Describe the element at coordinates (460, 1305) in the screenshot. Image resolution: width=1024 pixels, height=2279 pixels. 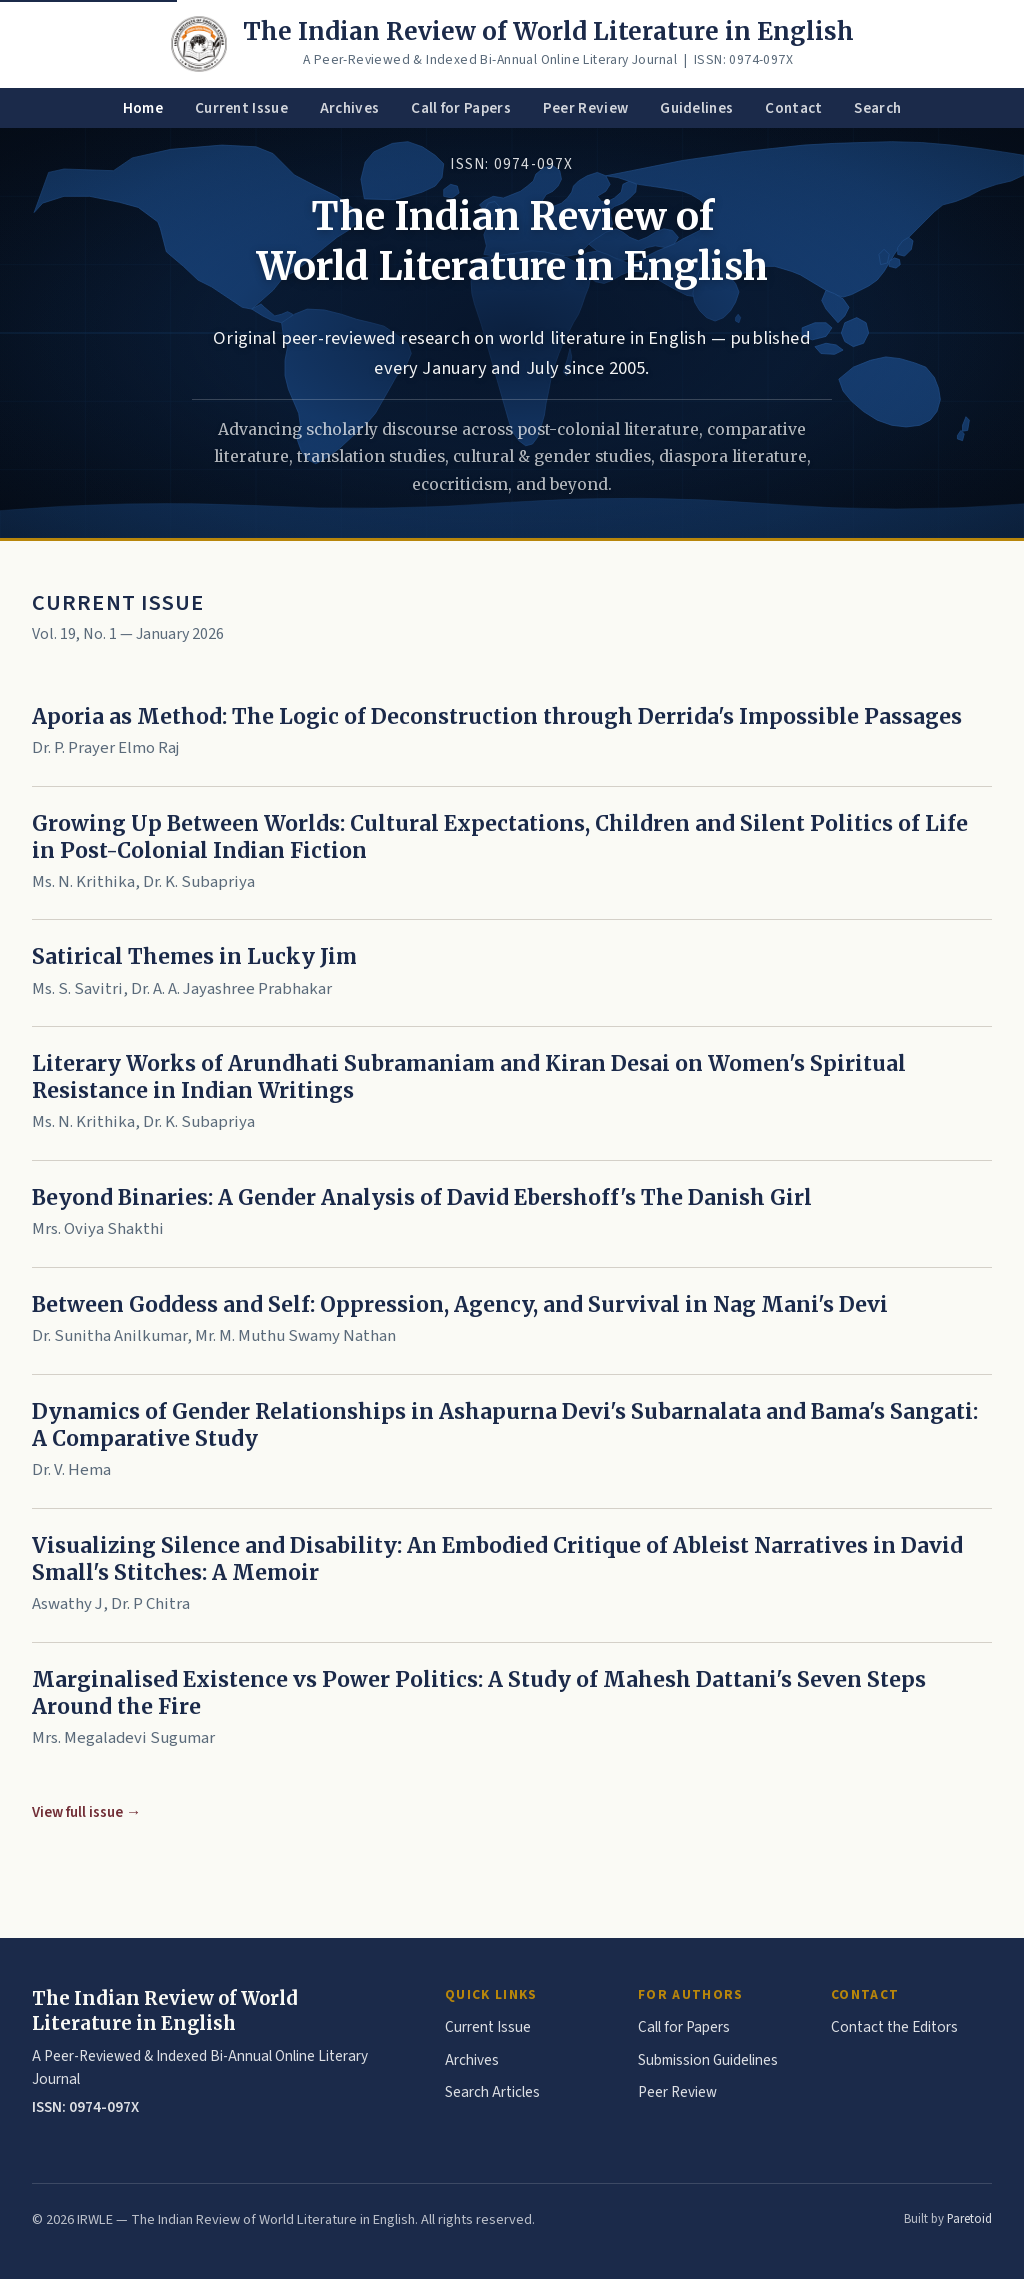
I see `Between Goddess and Self: Oppression, Agency, and Survival in Nag Mani's Devi` at that location.